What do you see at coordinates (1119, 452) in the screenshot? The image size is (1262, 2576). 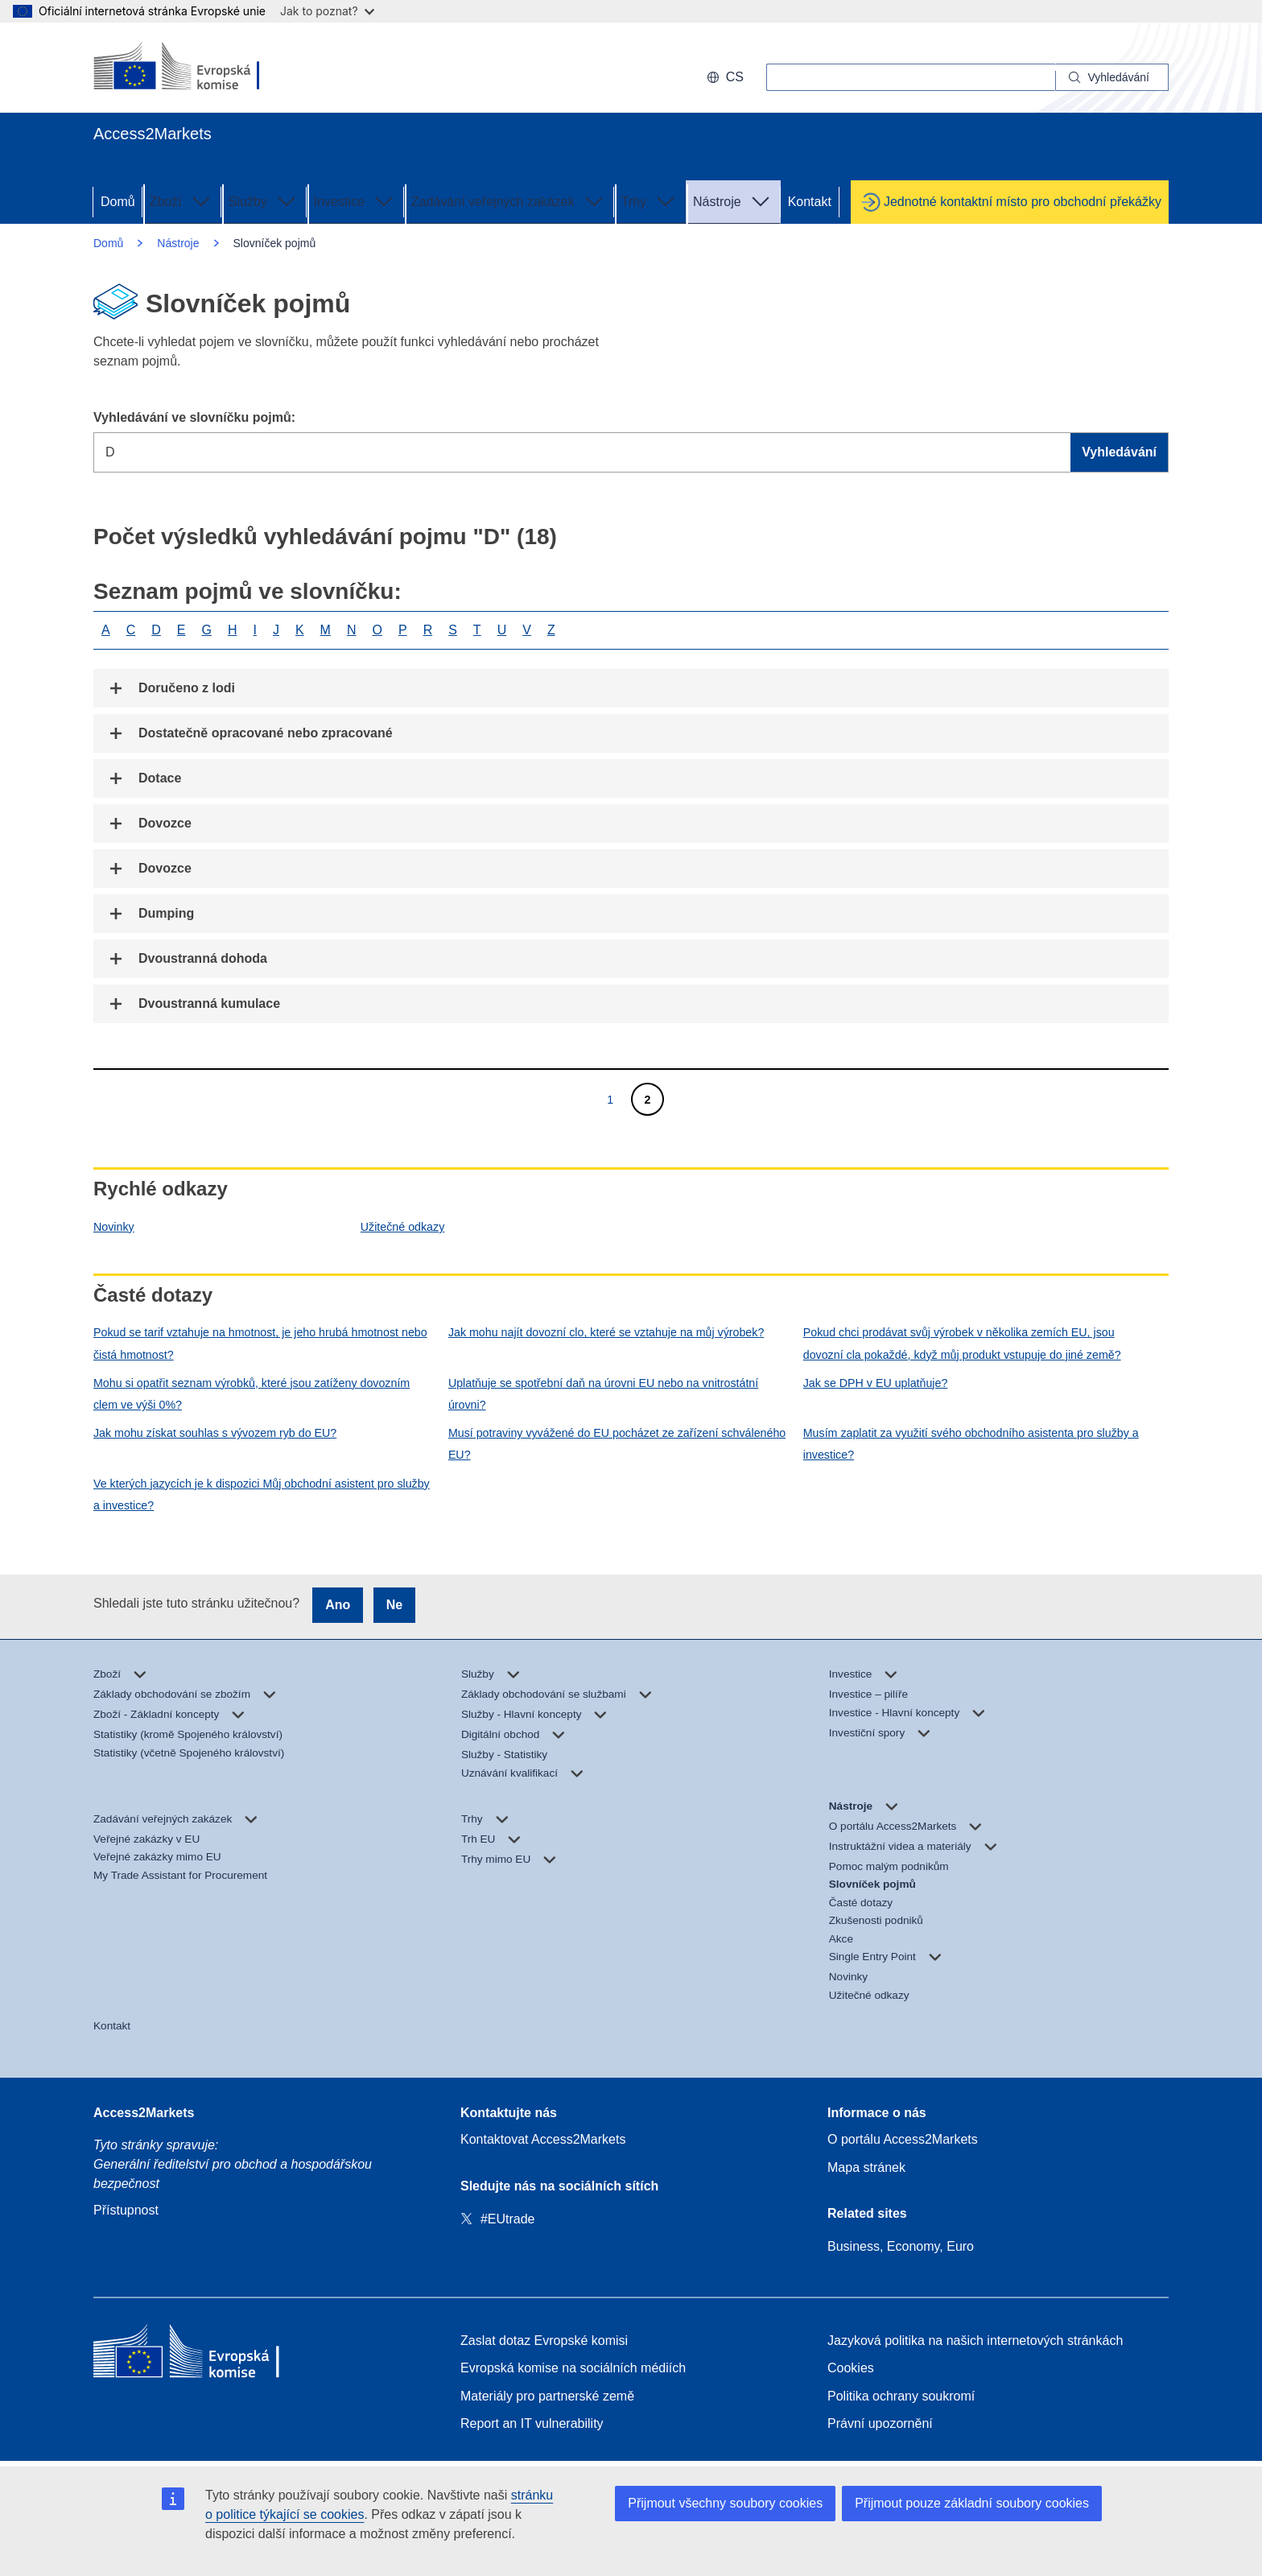 I see `Vyhledávání` at bounding box center [1119, 452].